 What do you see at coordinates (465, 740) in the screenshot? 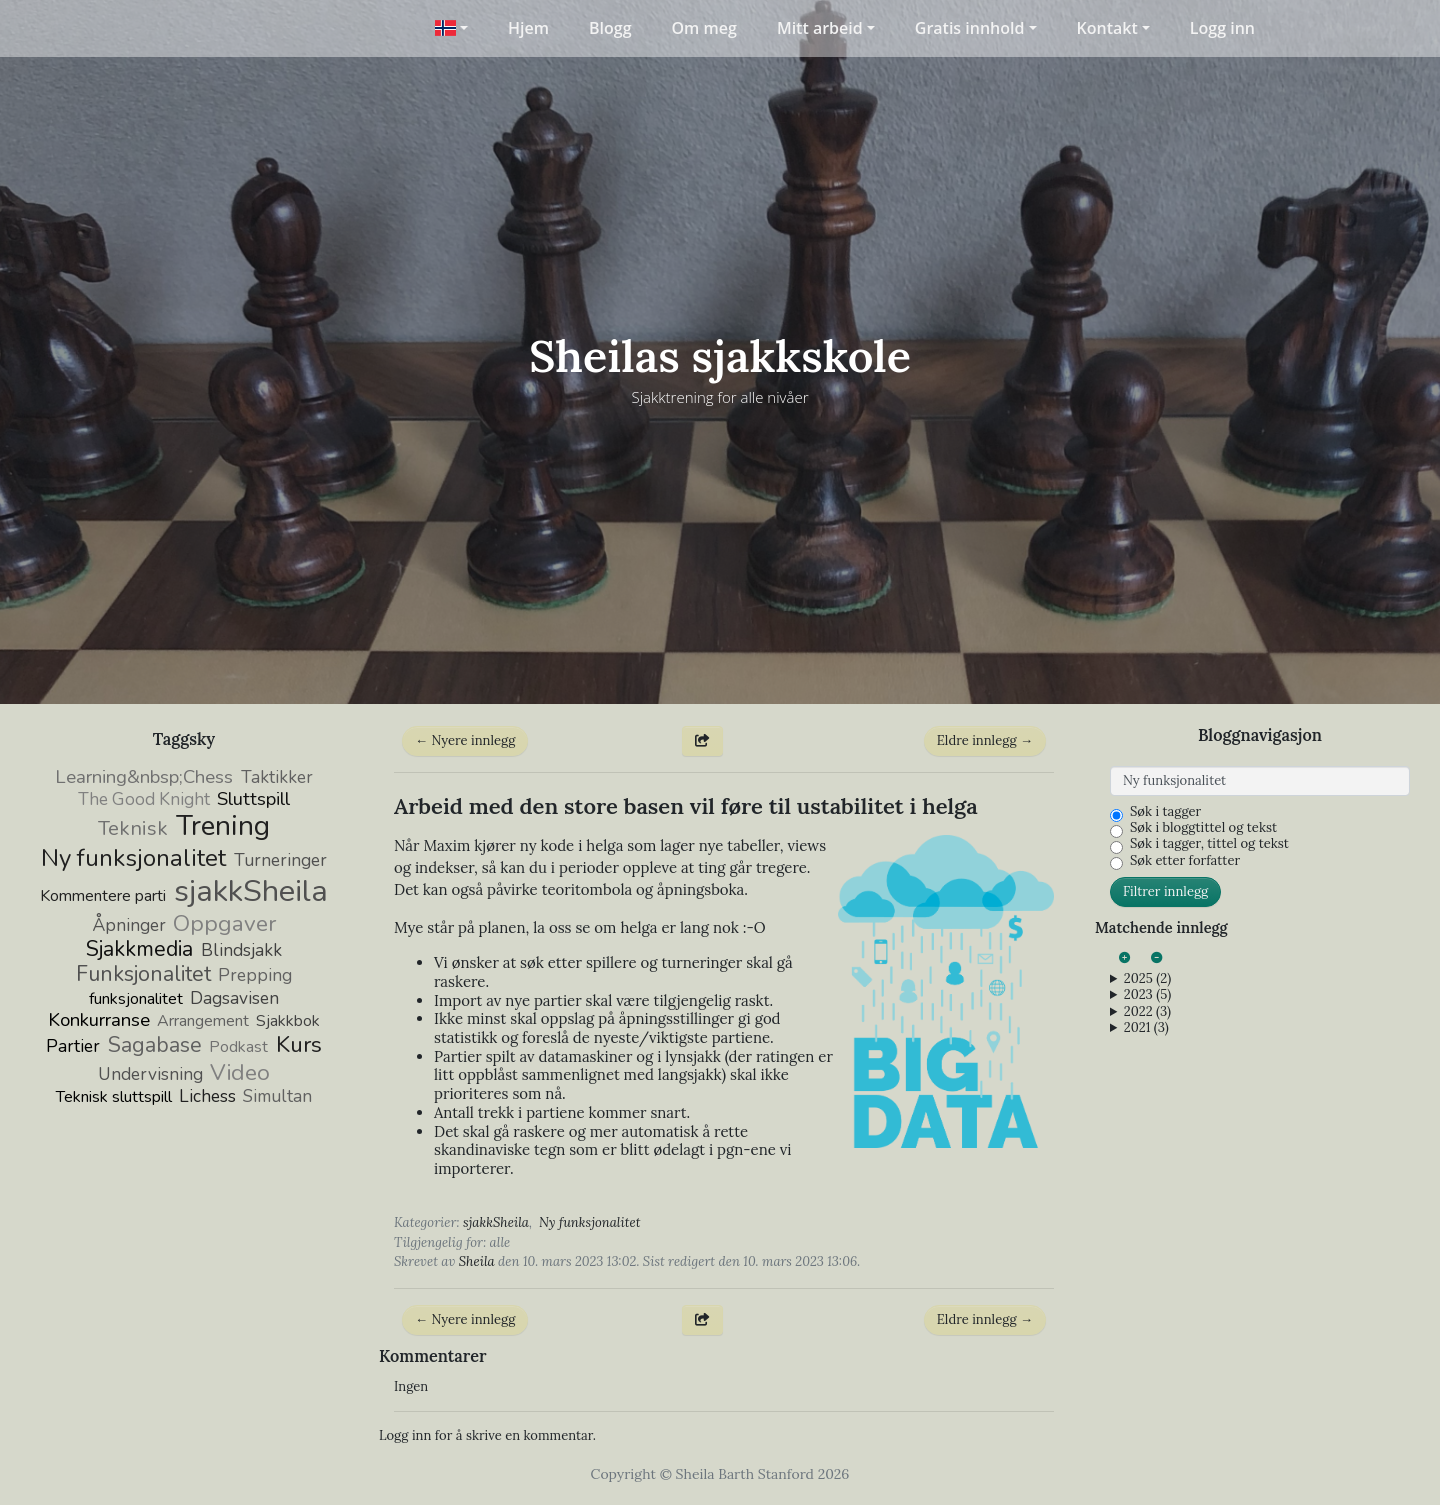
I see `← Nyere innlegg` at bounding box center [465, 740].